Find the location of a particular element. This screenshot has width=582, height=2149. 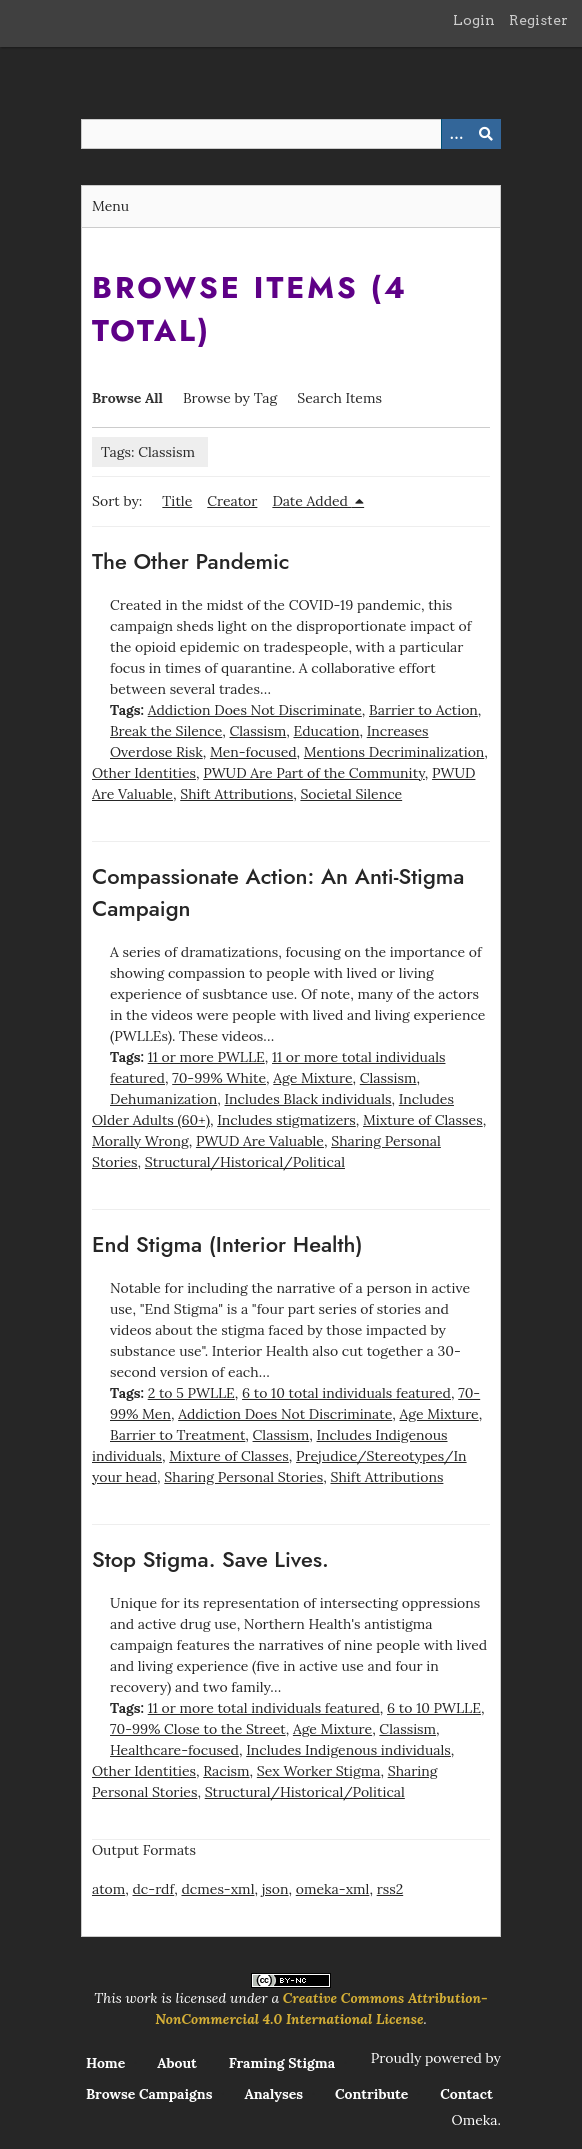

The Other Pandemic is located at coordinates (191, 561).